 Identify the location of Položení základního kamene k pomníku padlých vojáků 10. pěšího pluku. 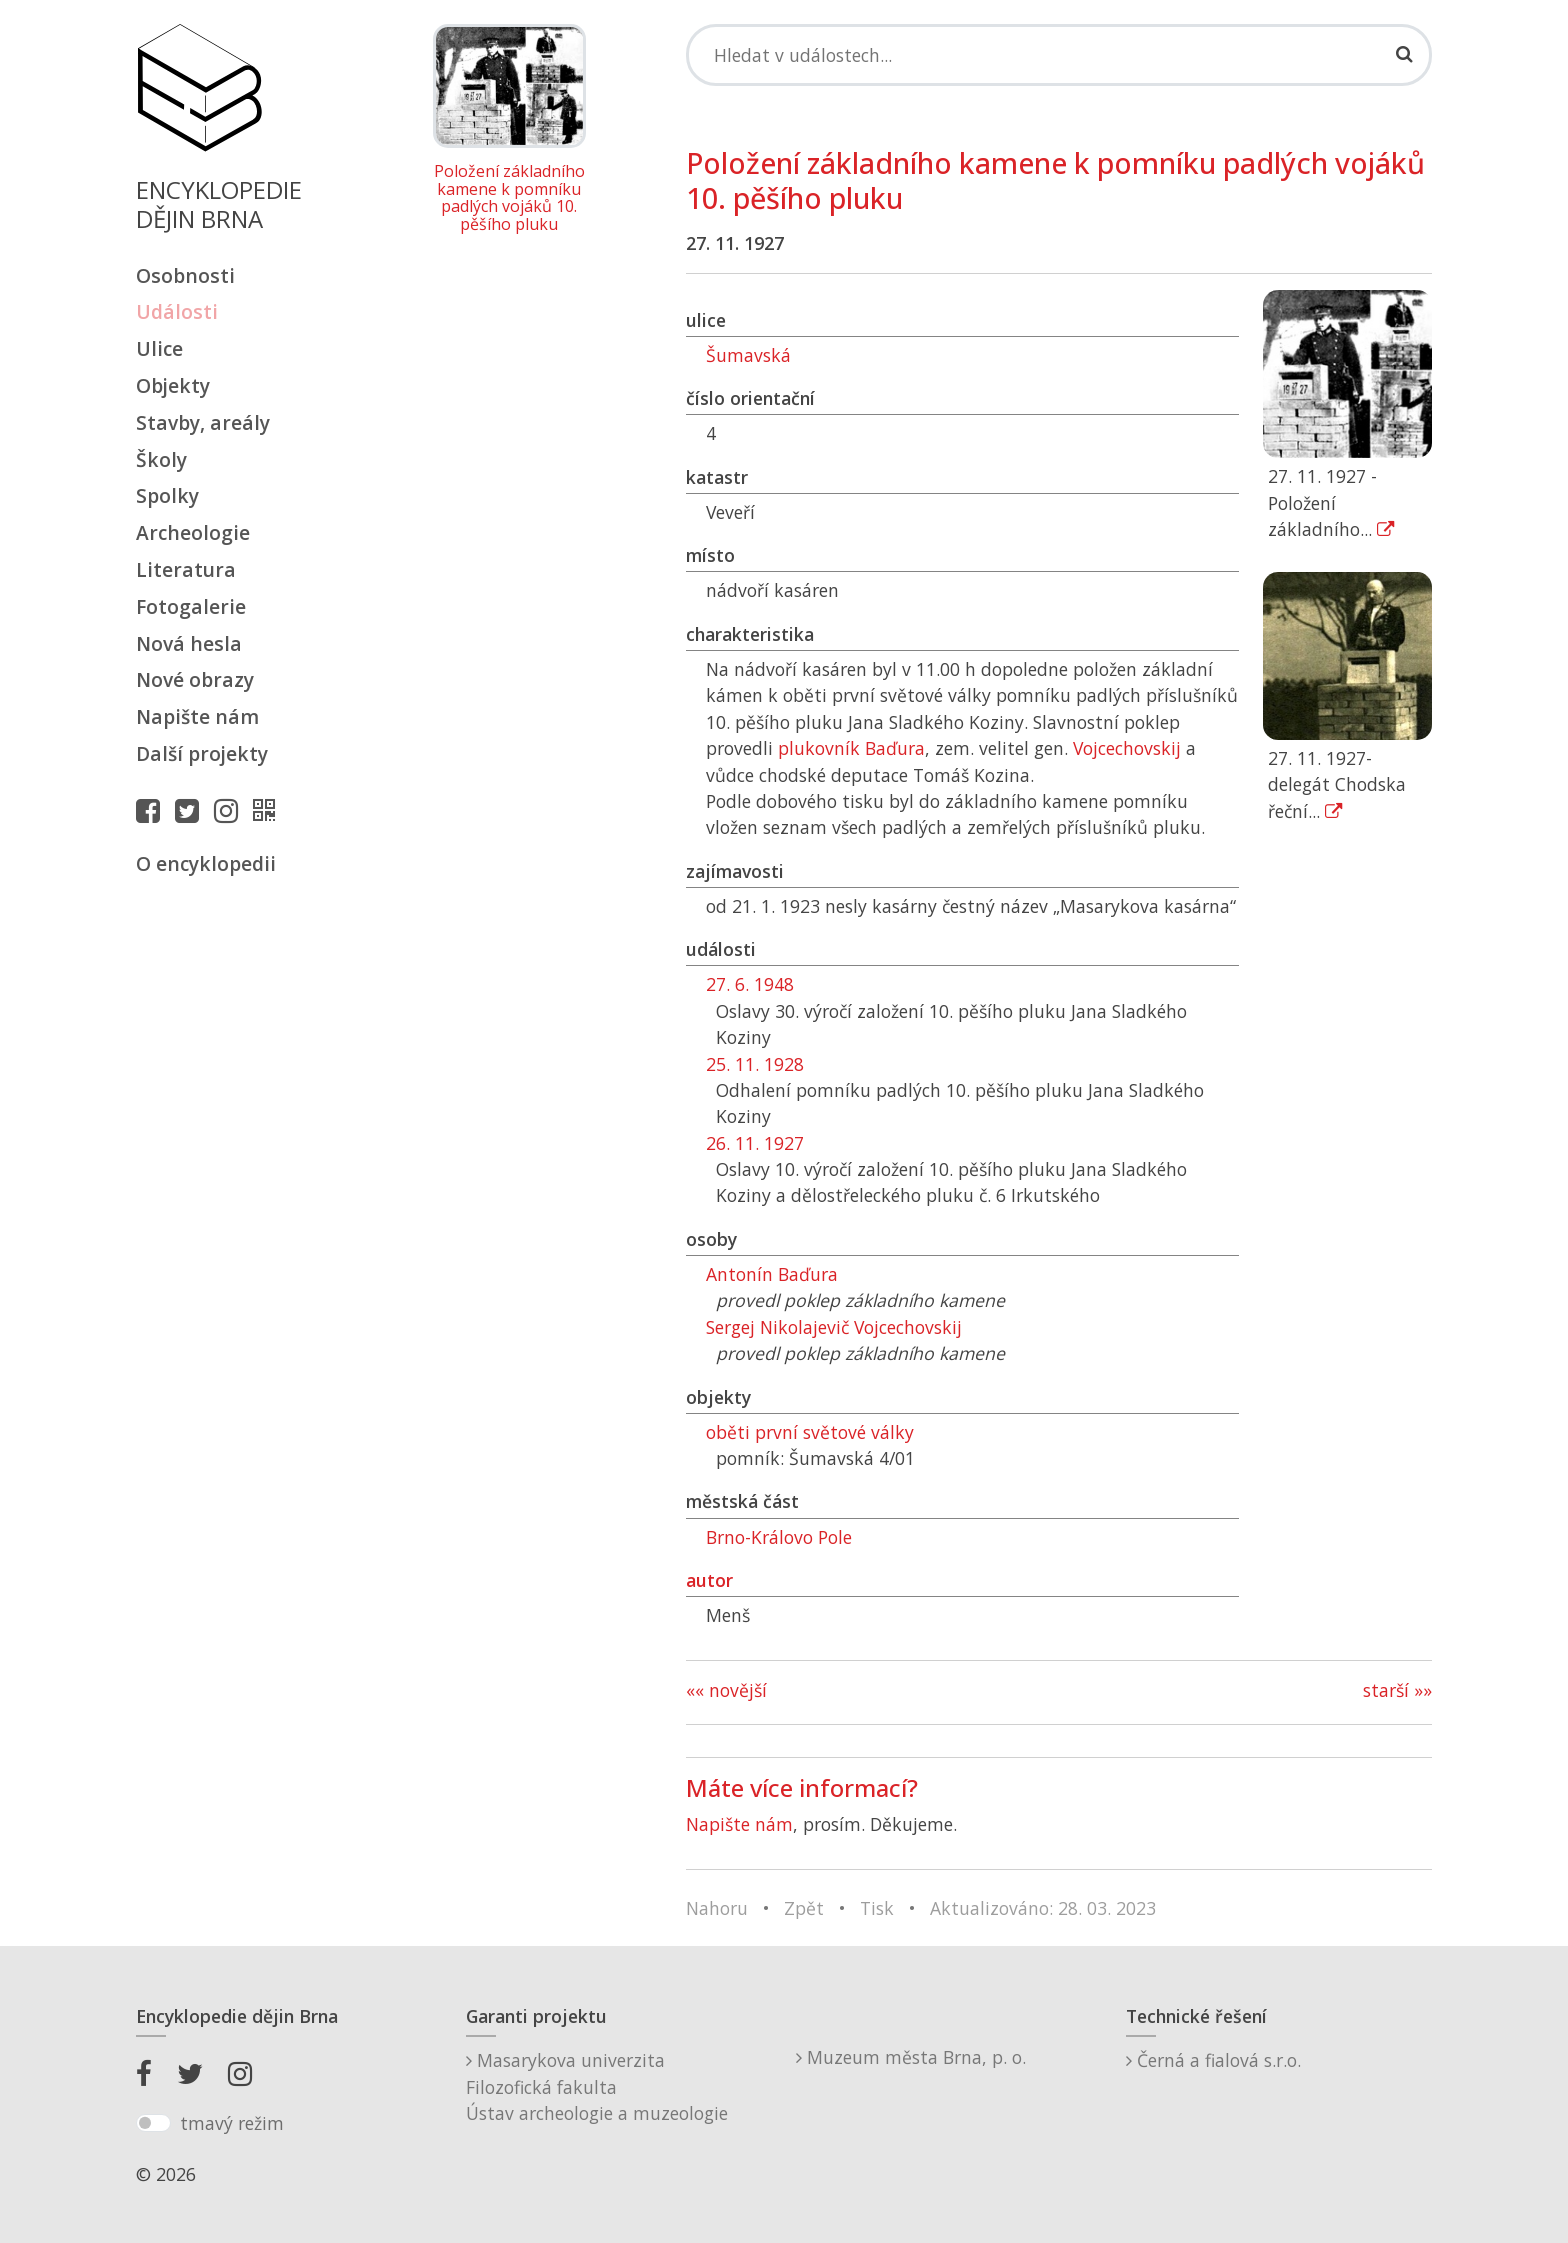
(509, 198).